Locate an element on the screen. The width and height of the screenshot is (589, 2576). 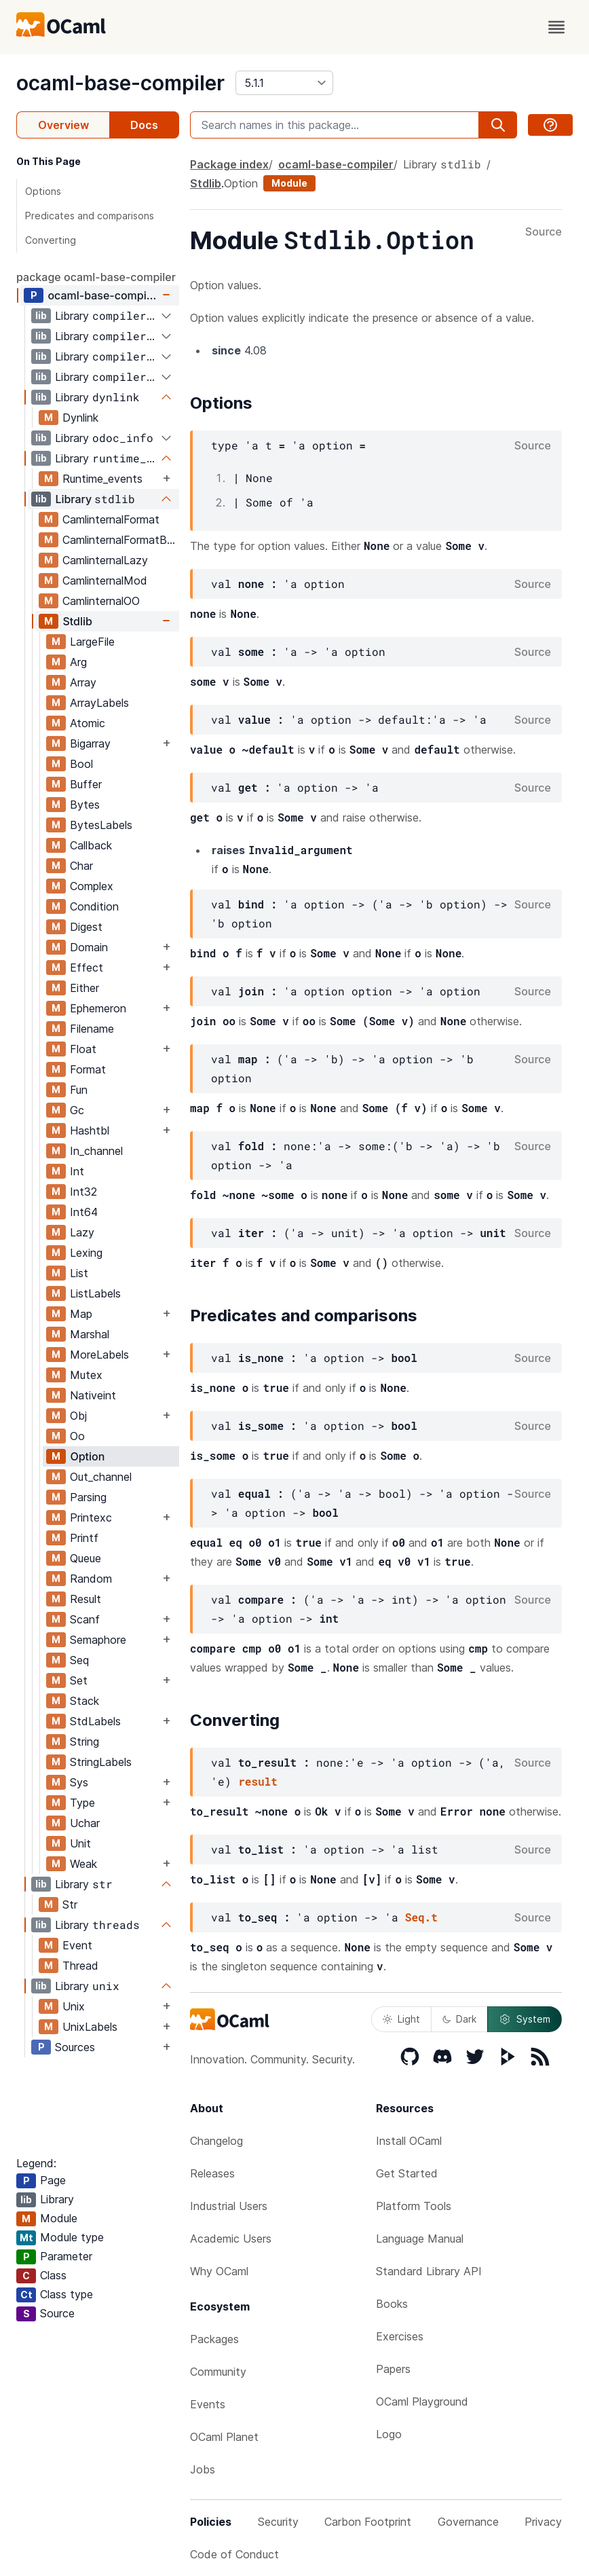
Map is located at coordinates (81, 1314).